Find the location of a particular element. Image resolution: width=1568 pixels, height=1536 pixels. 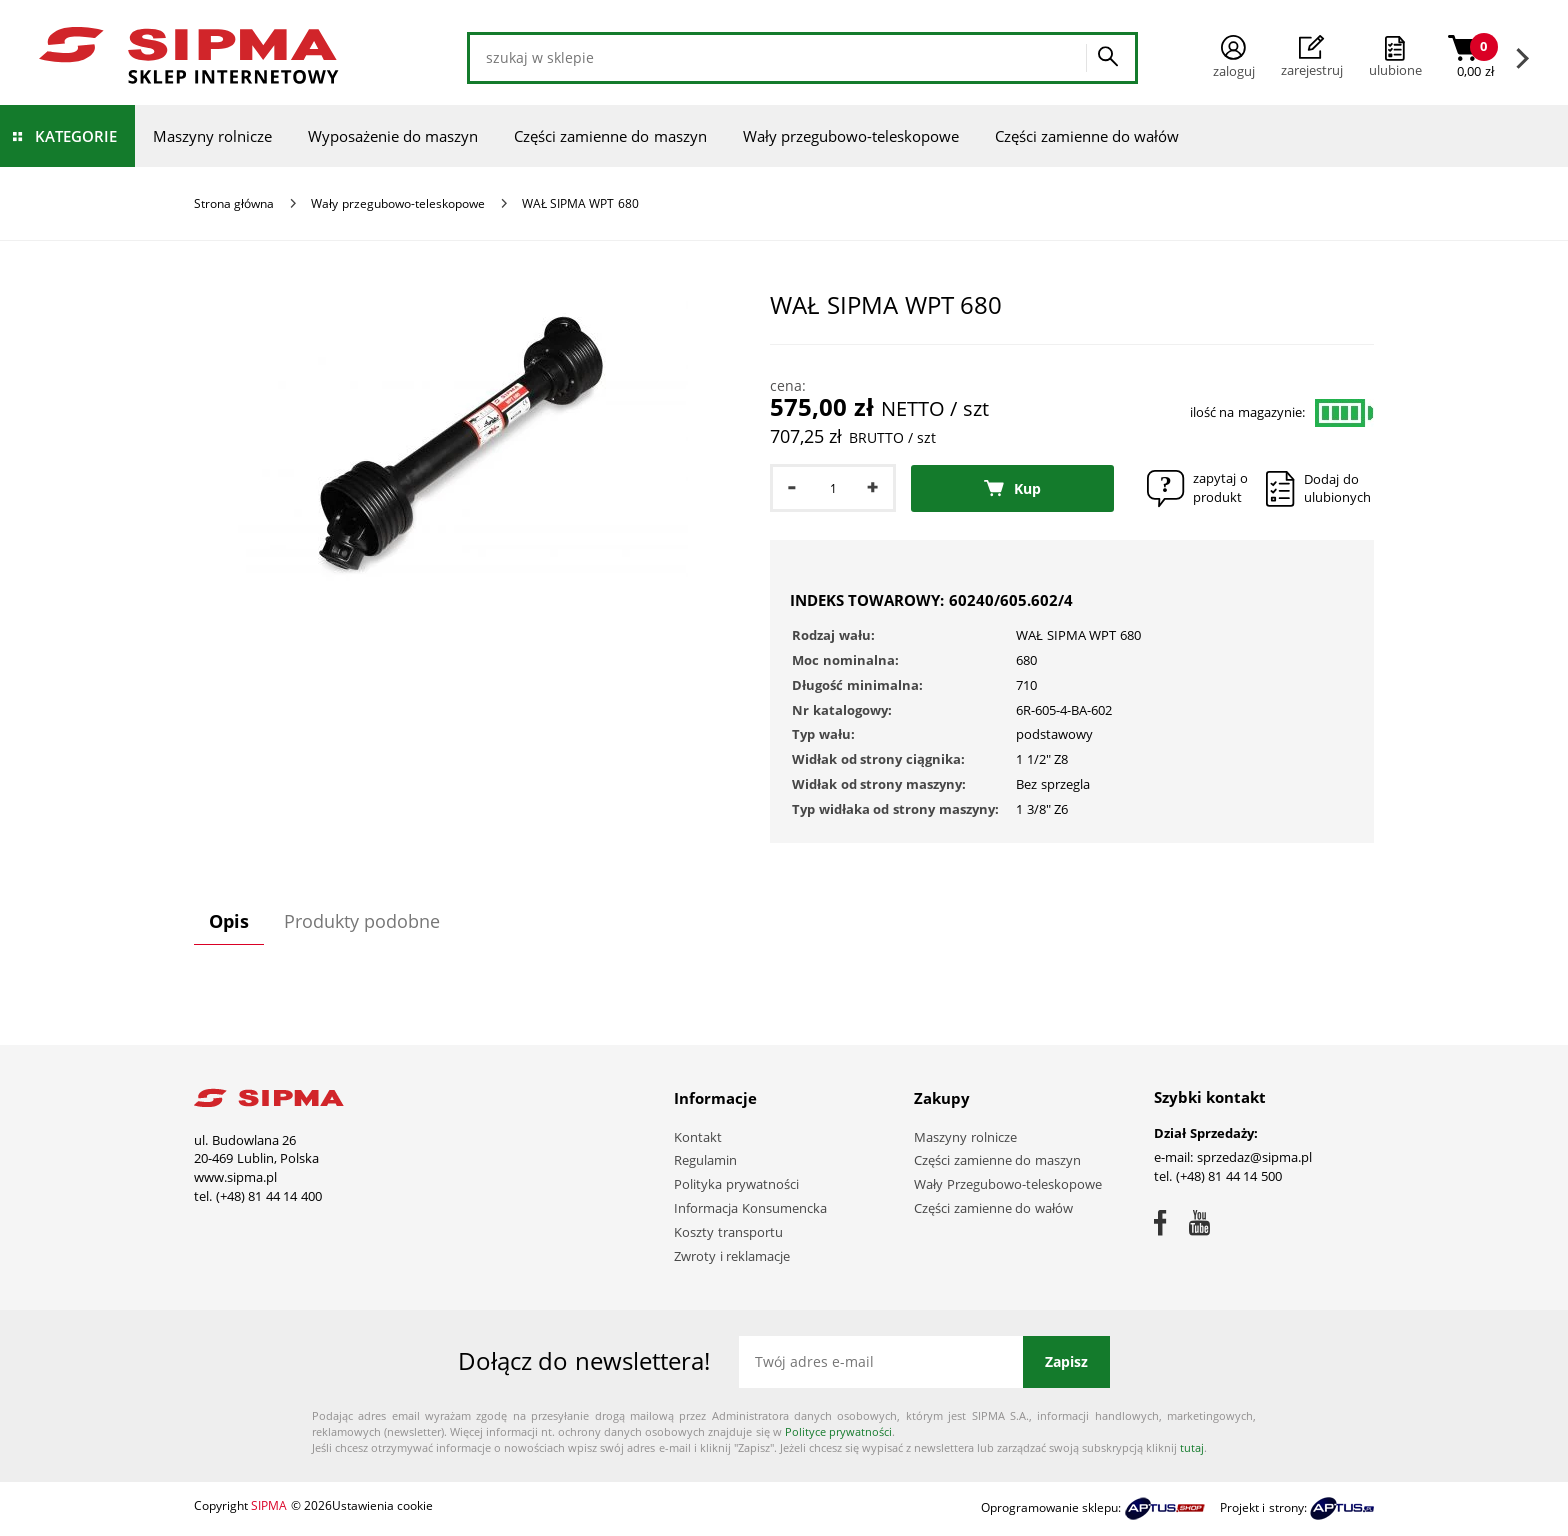

Części zamienne do wałów is located at coordinates (1087, 136).